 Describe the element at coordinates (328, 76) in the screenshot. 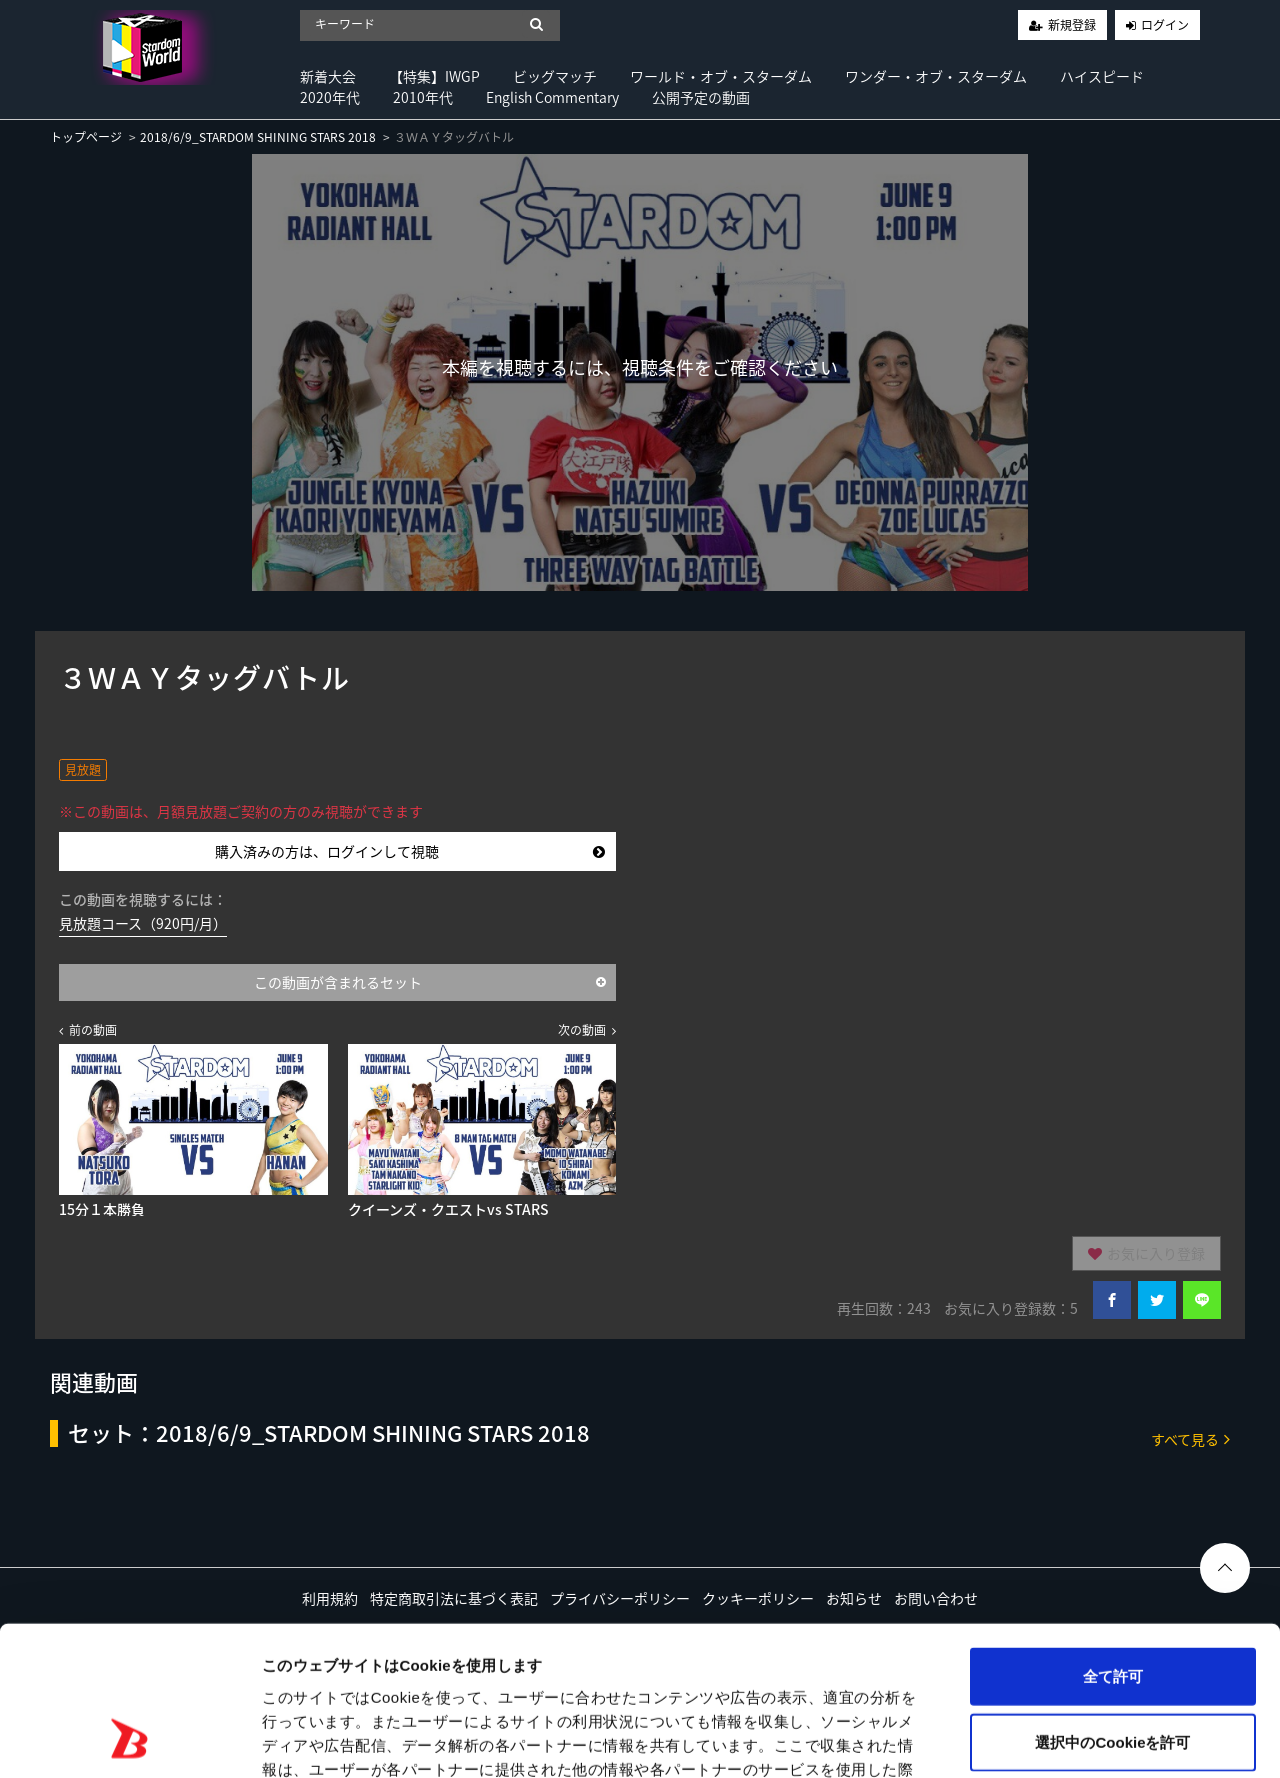

I see `新着大会` at that location.